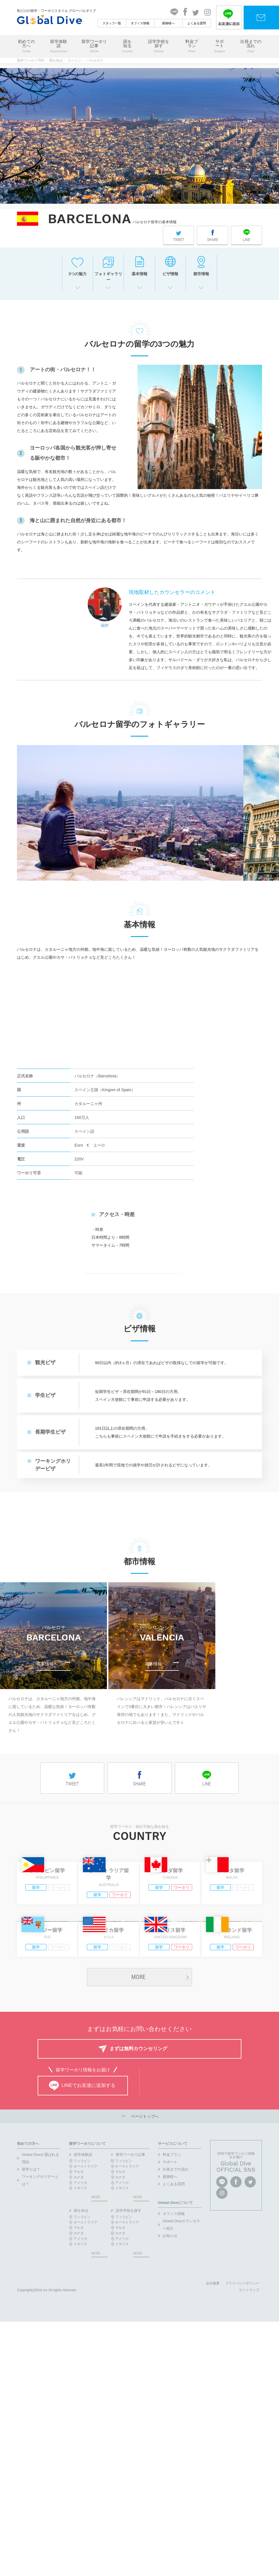  Describe the element at coordinates (80, 2345) in the screenshot. I see `アメリカ` at that location.